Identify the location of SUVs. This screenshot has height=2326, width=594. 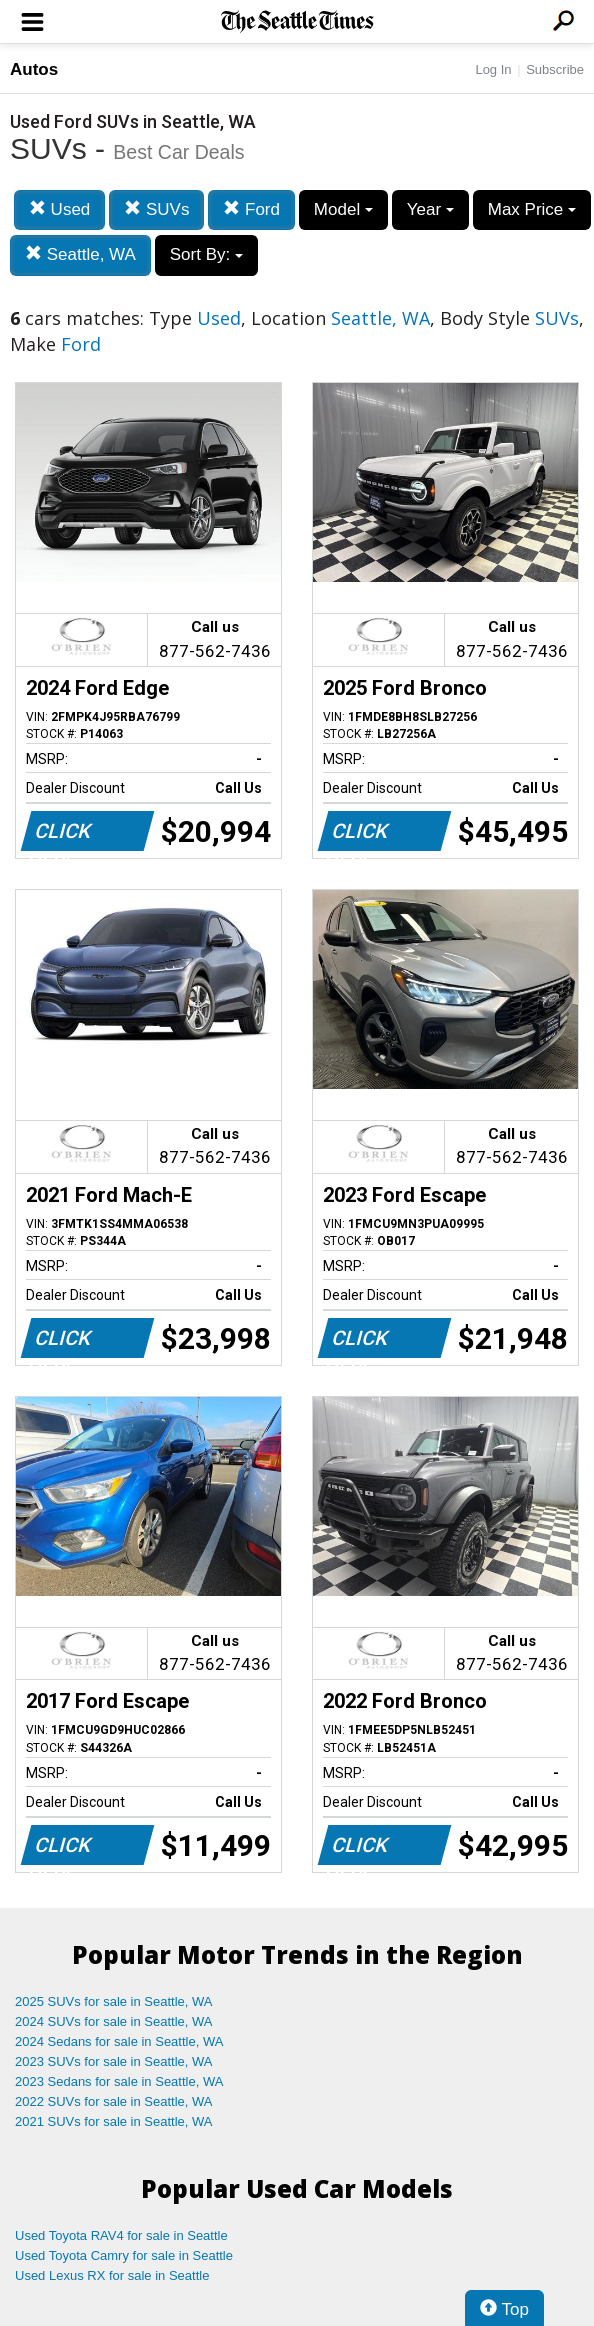
(156, 209).